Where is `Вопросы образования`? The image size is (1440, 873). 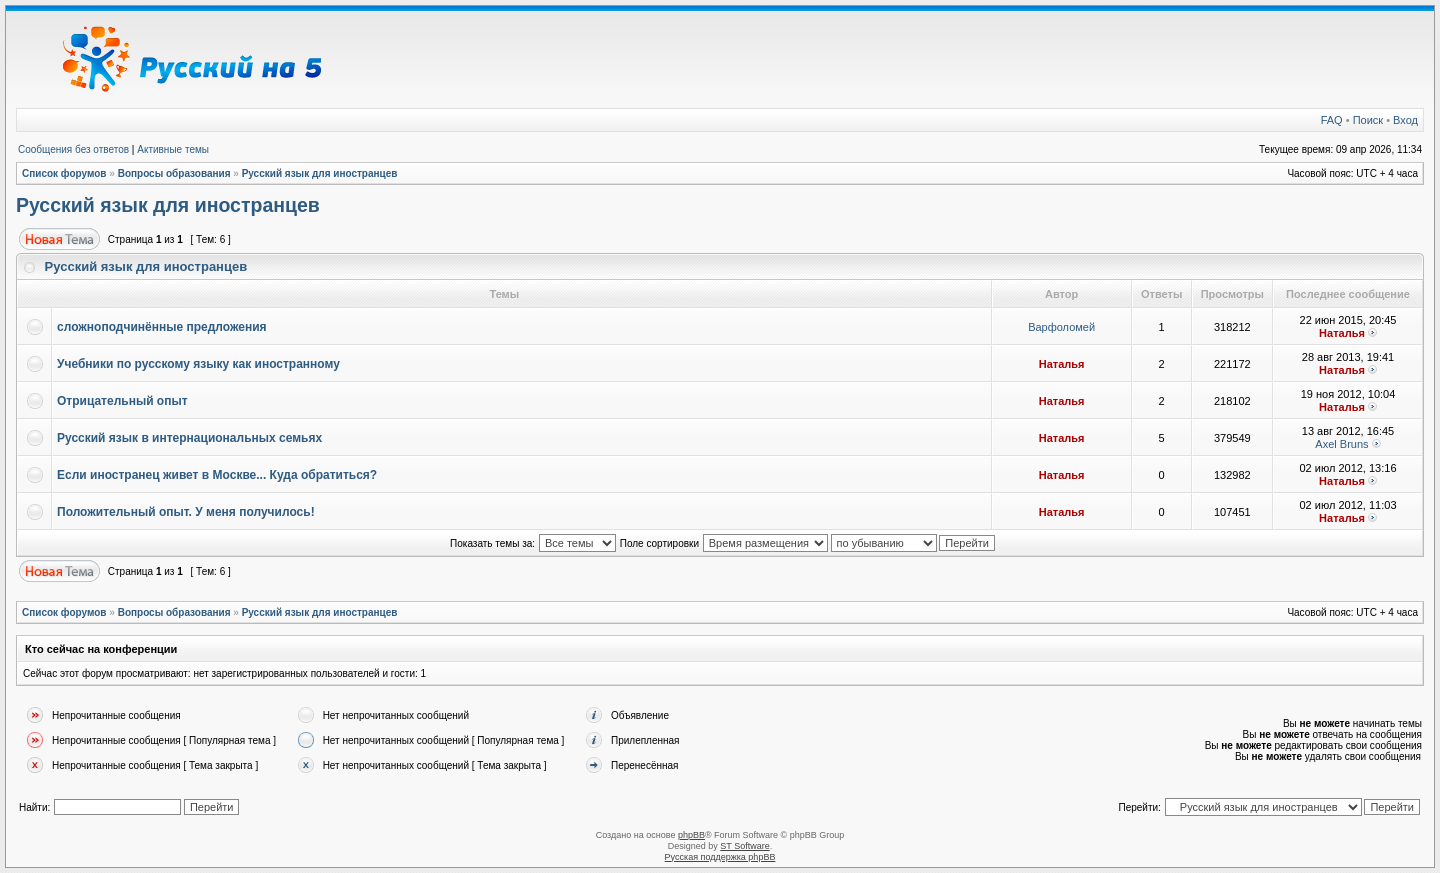 Вопросы образования is located at coordinates (174, 173).